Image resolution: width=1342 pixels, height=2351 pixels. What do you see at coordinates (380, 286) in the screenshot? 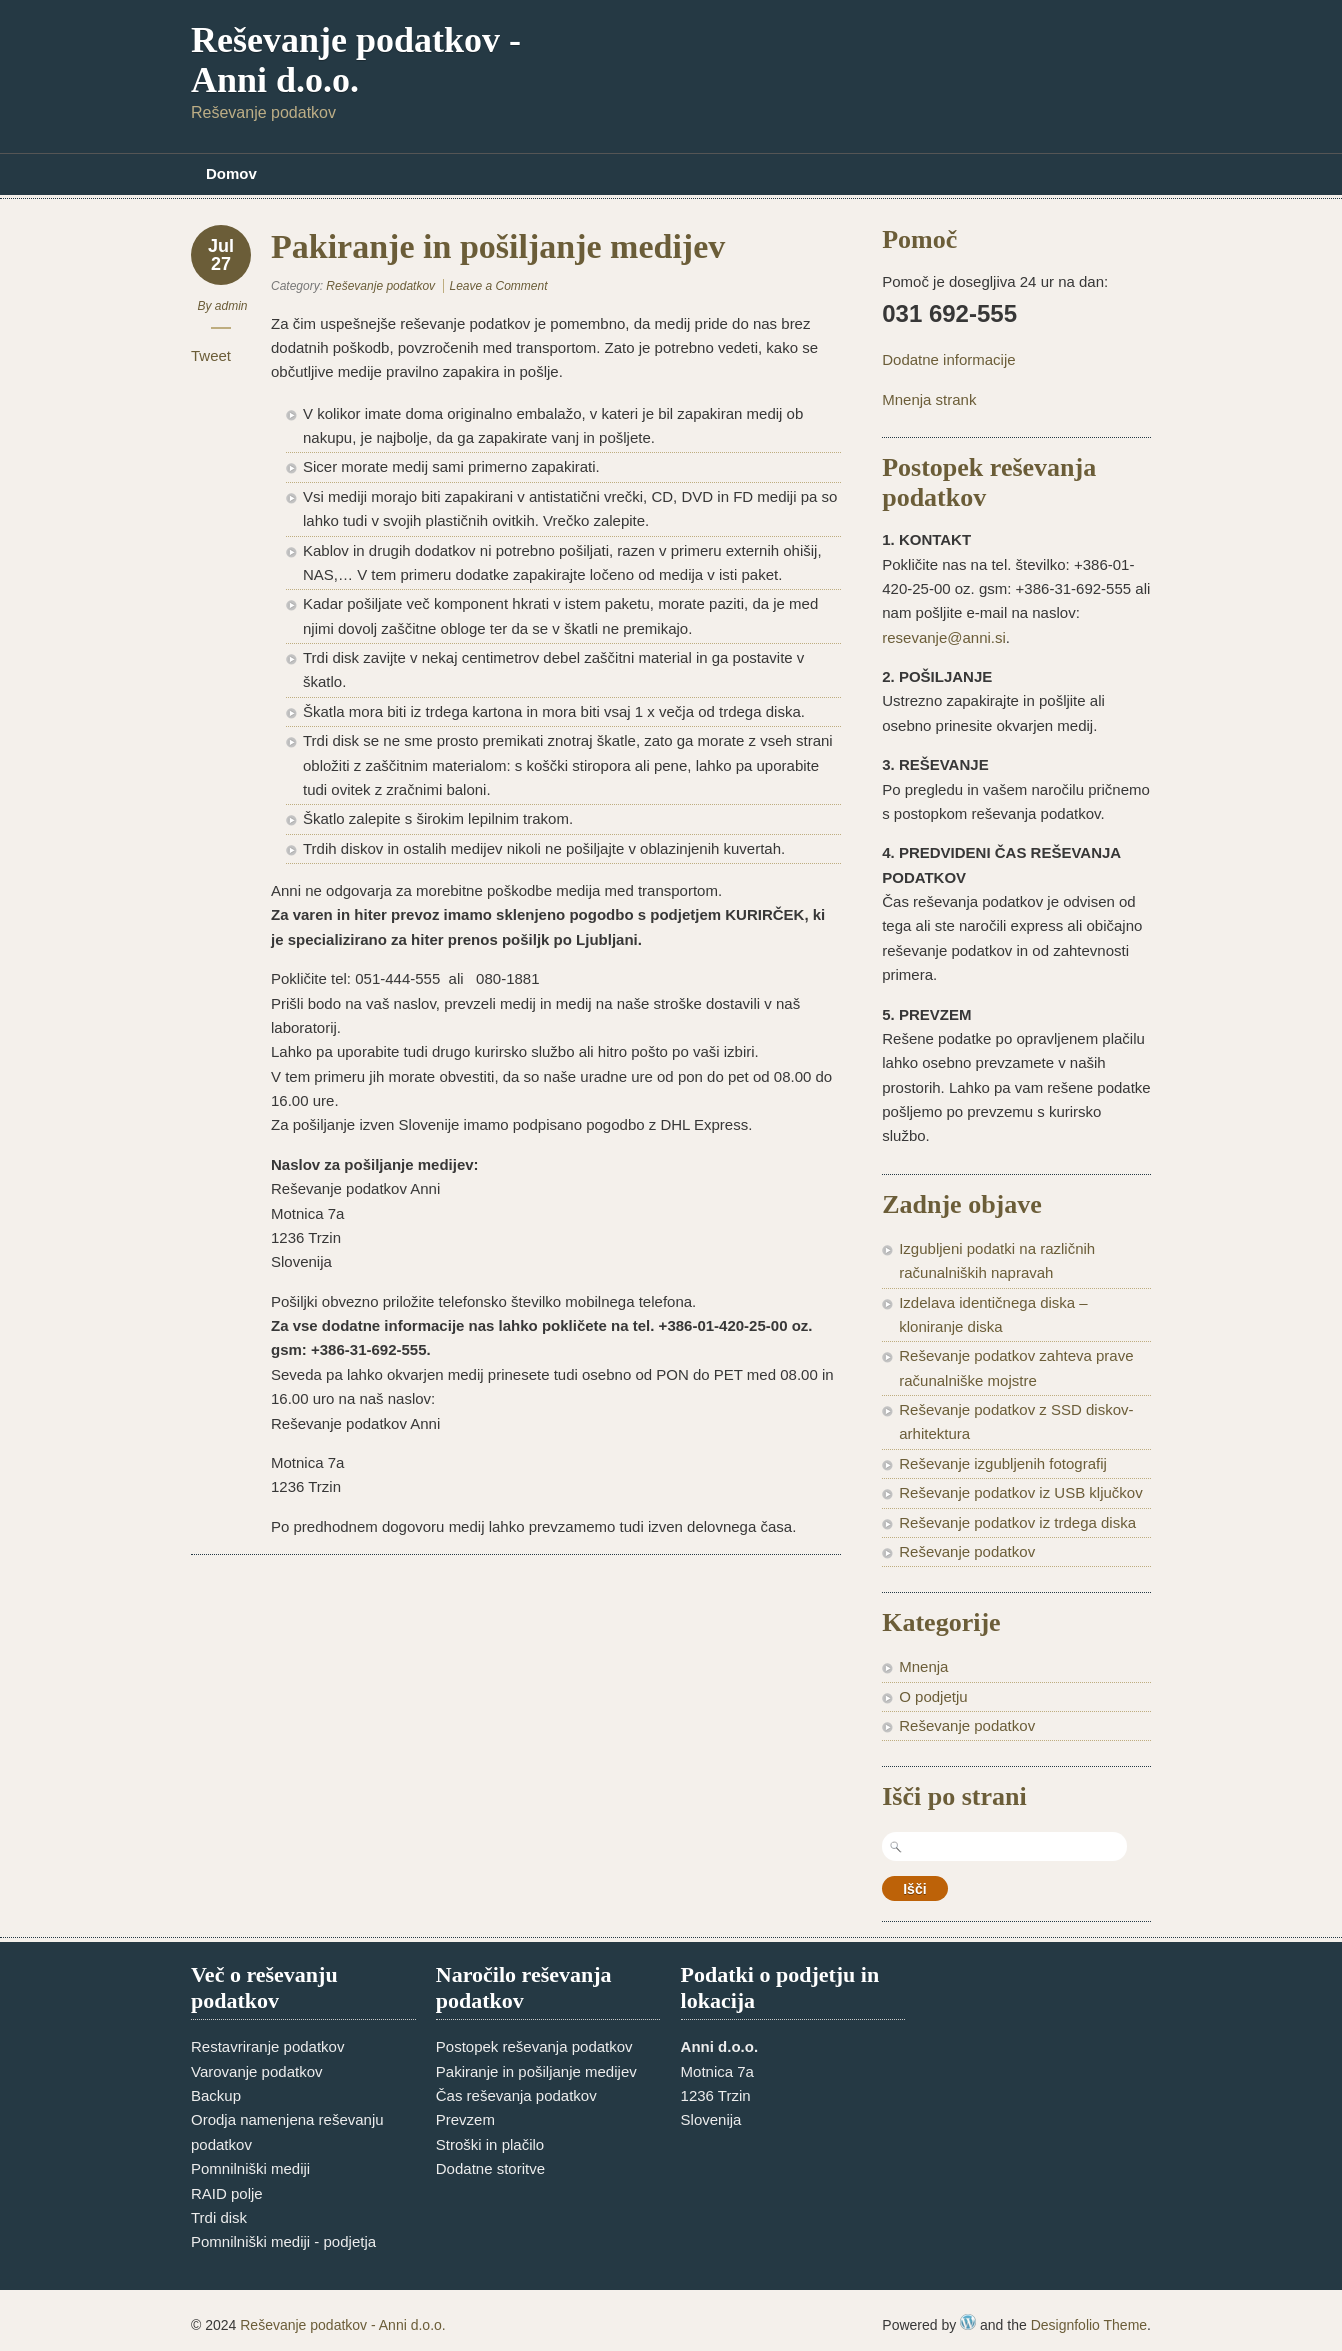
I see `Reševanje podatkov` at bounding box center [380, 286].